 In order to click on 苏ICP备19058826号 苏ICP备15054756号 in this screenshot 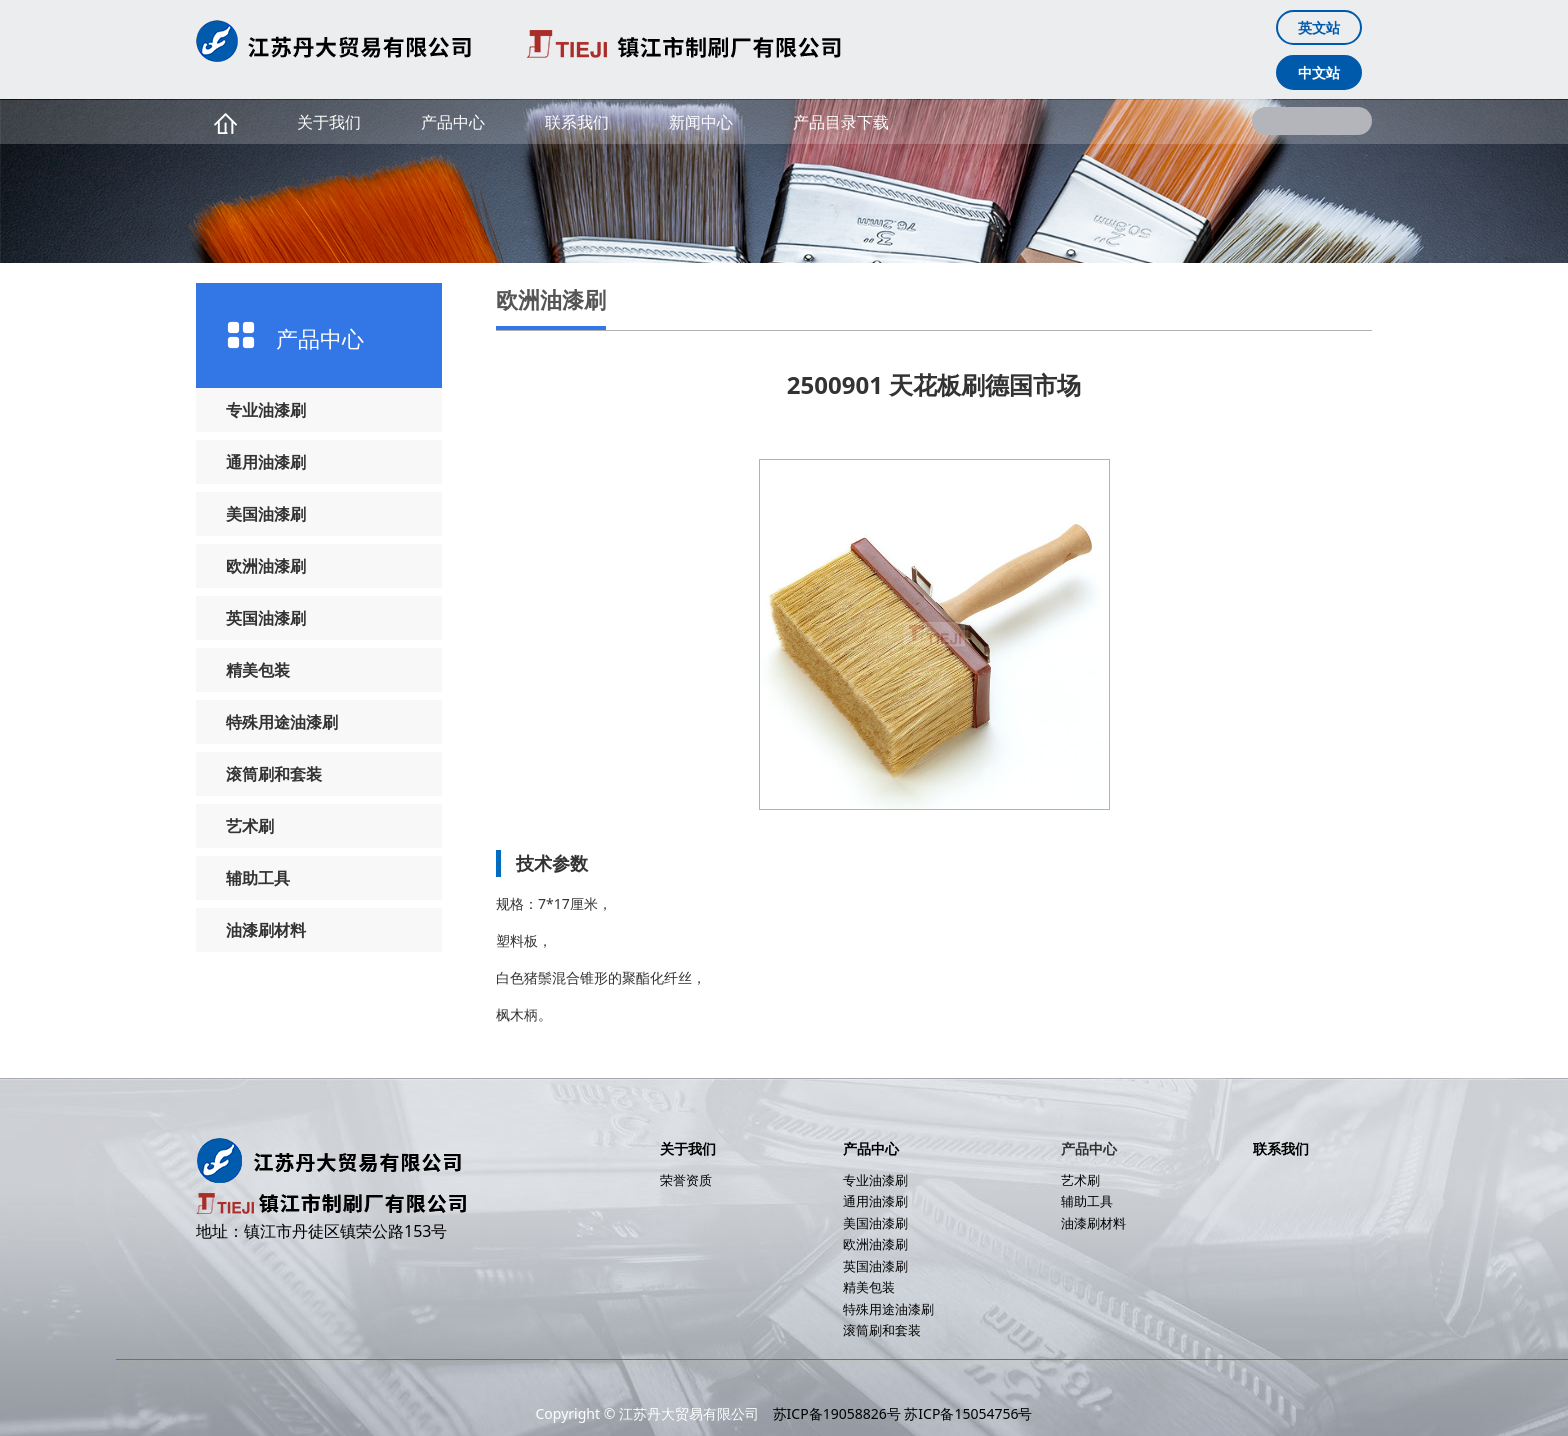, I will do `click(903, 1413)`.